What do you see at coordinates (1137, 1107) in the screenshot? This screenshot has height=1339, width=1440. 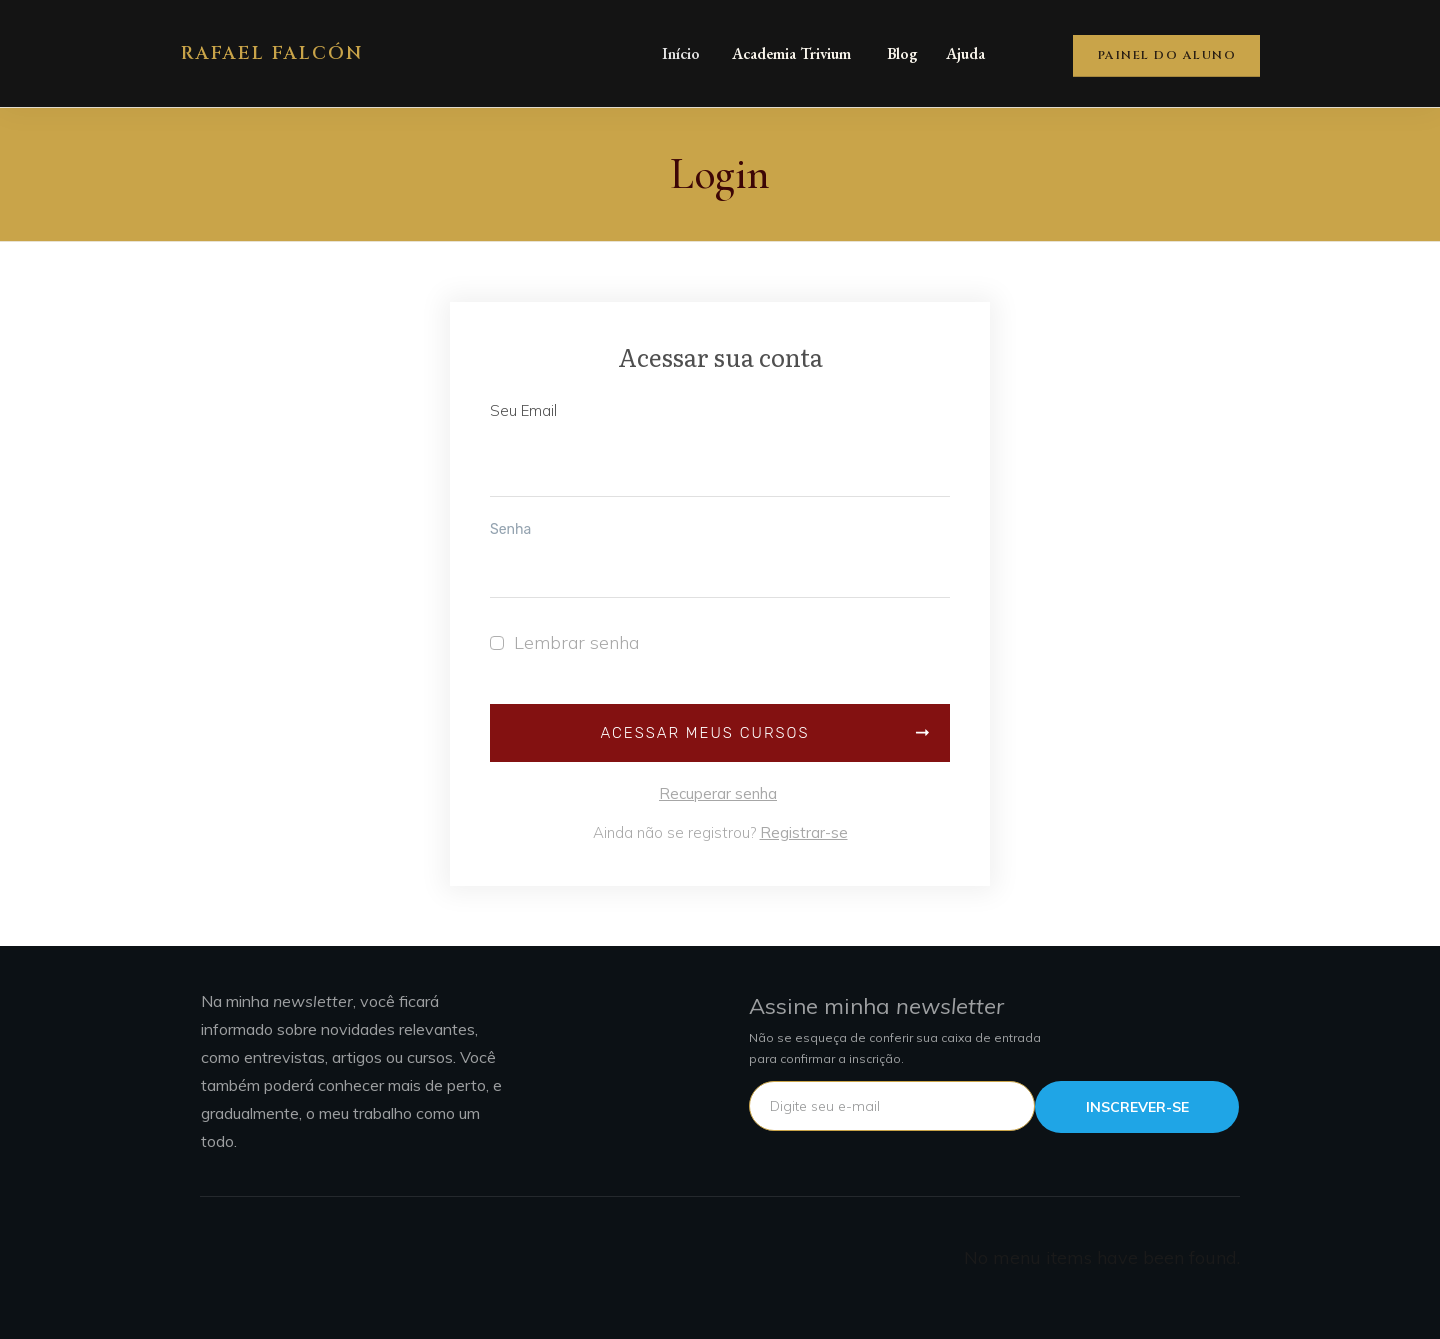 I see `INSCREVER-SE` at bounding box center [1137, 1107].